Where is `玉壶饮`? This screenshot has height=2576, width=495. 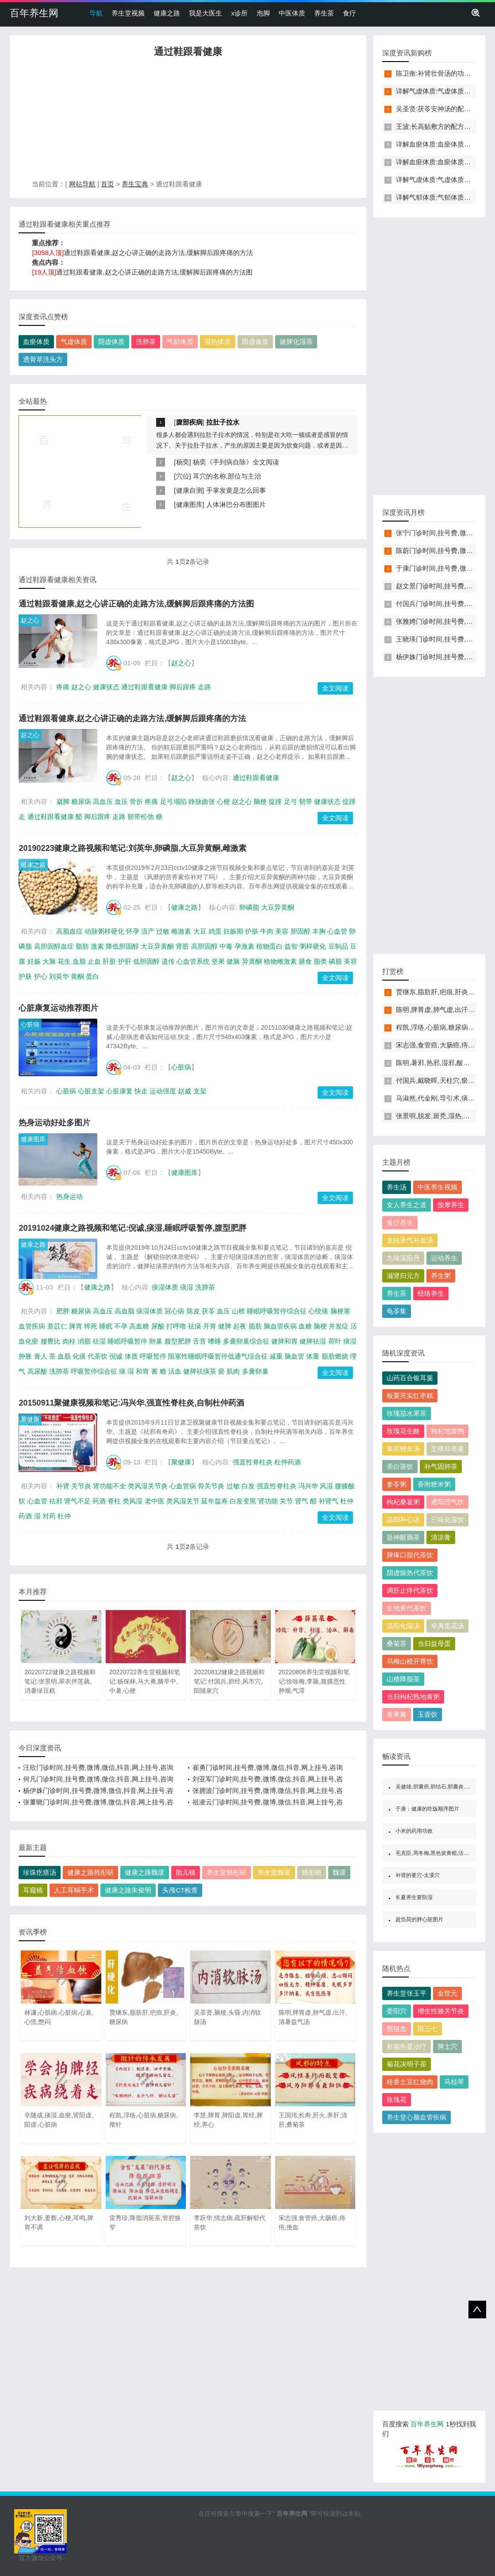 玉壶饮 is located at coordinates (427, 1714).